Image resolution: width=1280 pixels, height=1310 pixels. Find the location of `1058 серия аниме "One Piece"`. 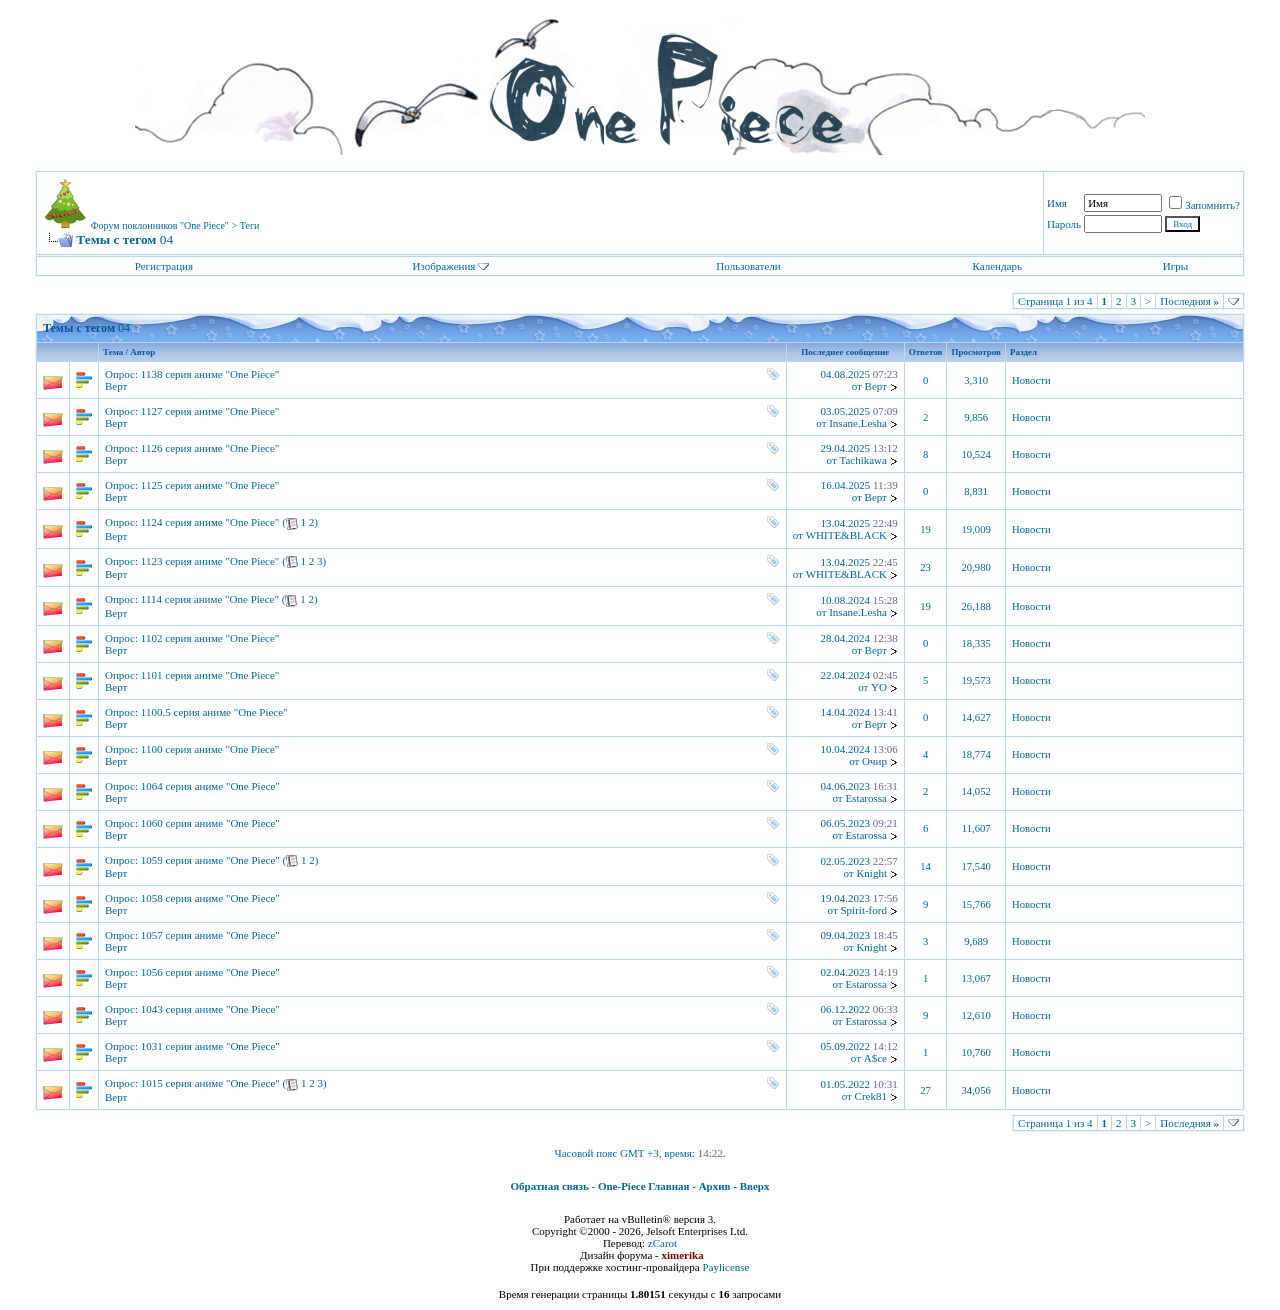

1058 серия аниме "One Piece" is located at coordinates (210, 898).